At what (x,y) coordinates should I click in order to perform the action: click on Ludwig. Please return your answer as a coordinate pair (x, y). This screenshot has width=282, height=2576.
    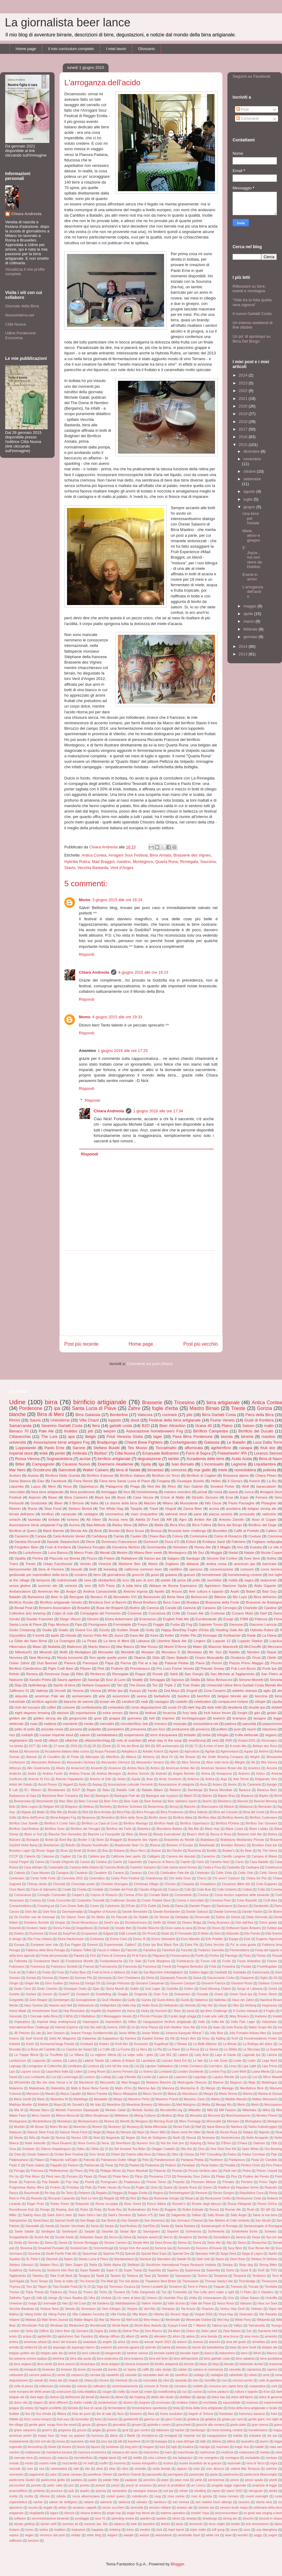
    Looking at the image, I should click on (106, 2077).